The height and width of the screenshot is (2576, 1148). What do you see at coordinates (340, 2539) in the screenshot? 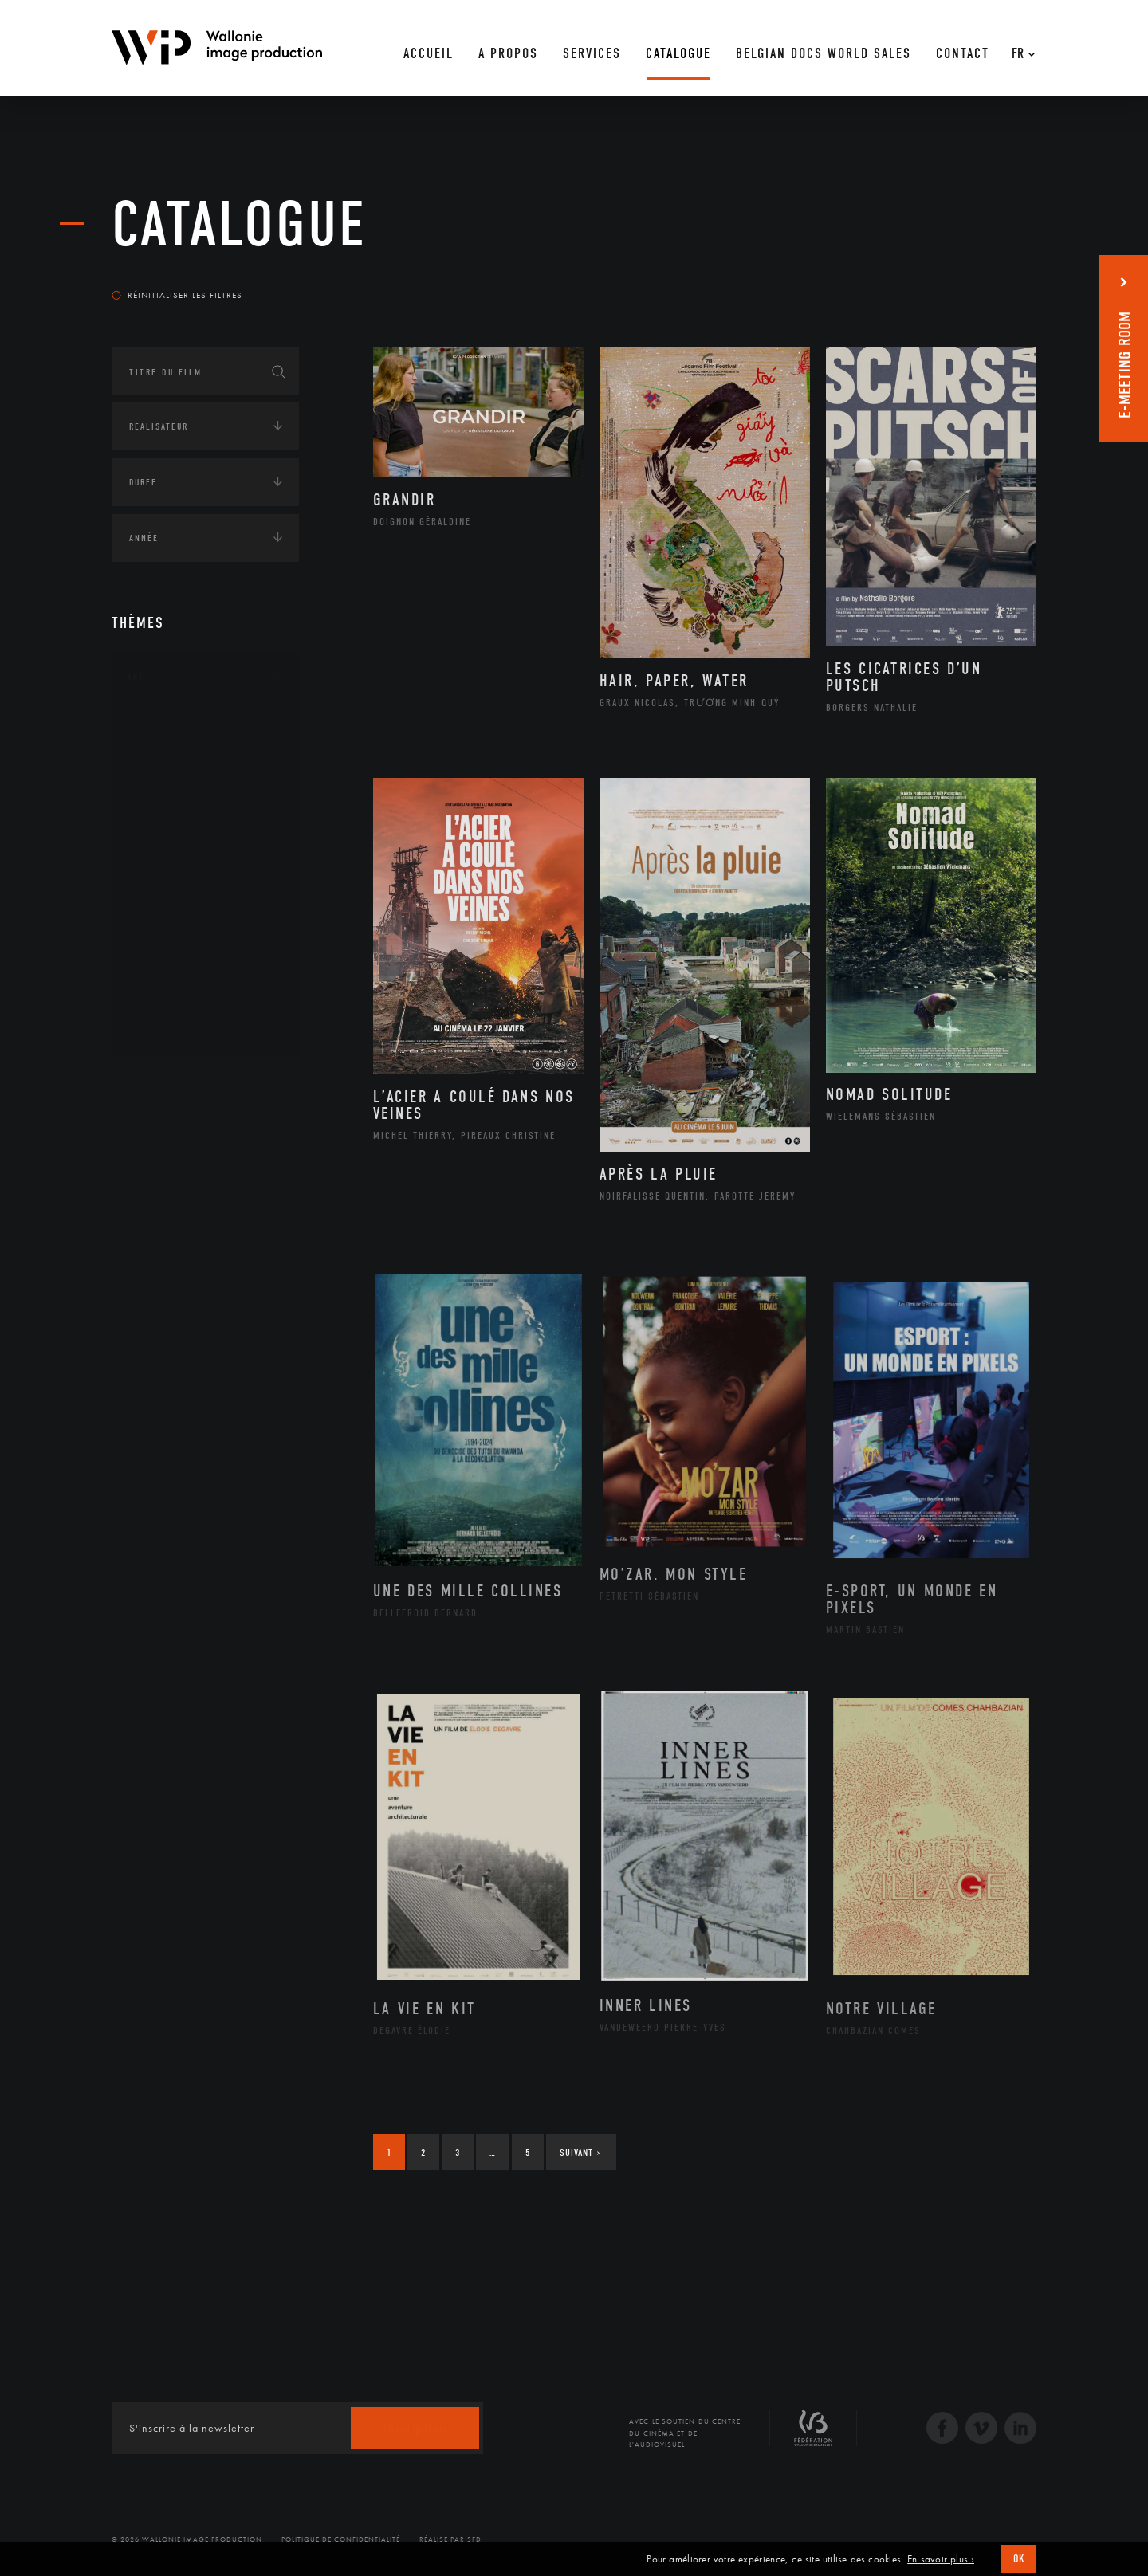
I see `Politique de Confidentialité` at bounding box center [340, 2539].